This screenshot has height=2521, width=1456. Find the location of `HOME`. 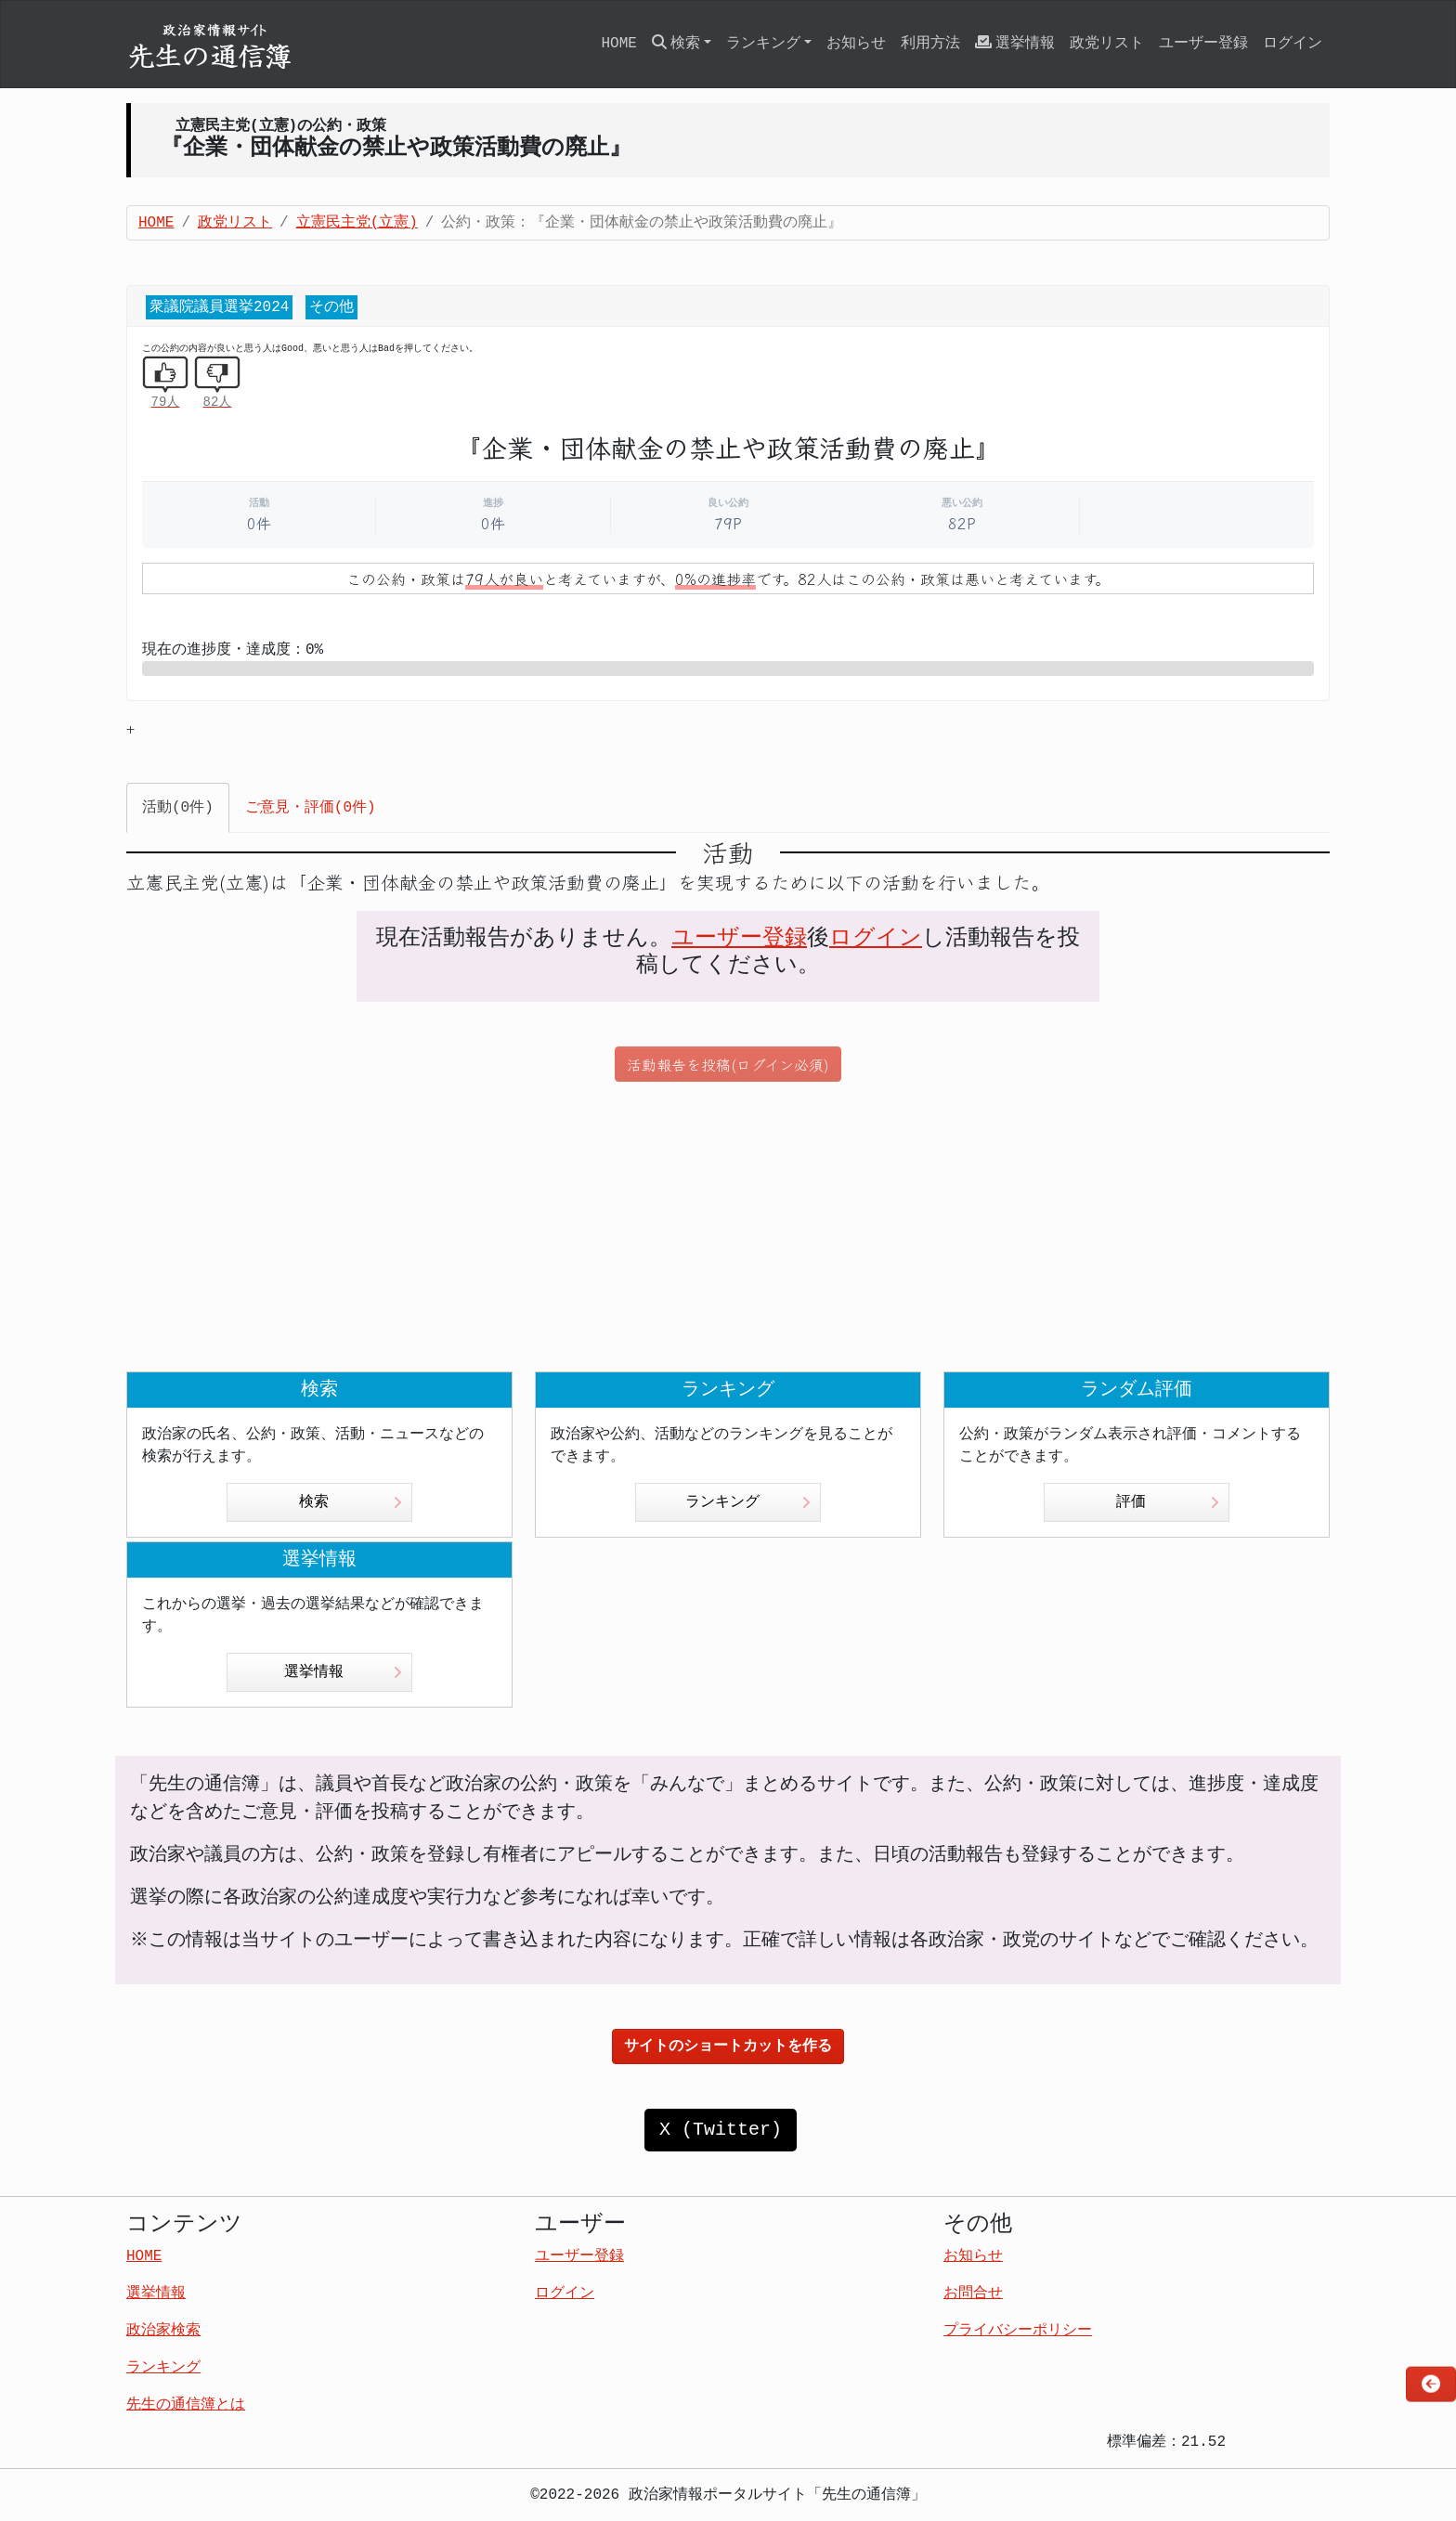

HOME is located at coordinates (618, 43).